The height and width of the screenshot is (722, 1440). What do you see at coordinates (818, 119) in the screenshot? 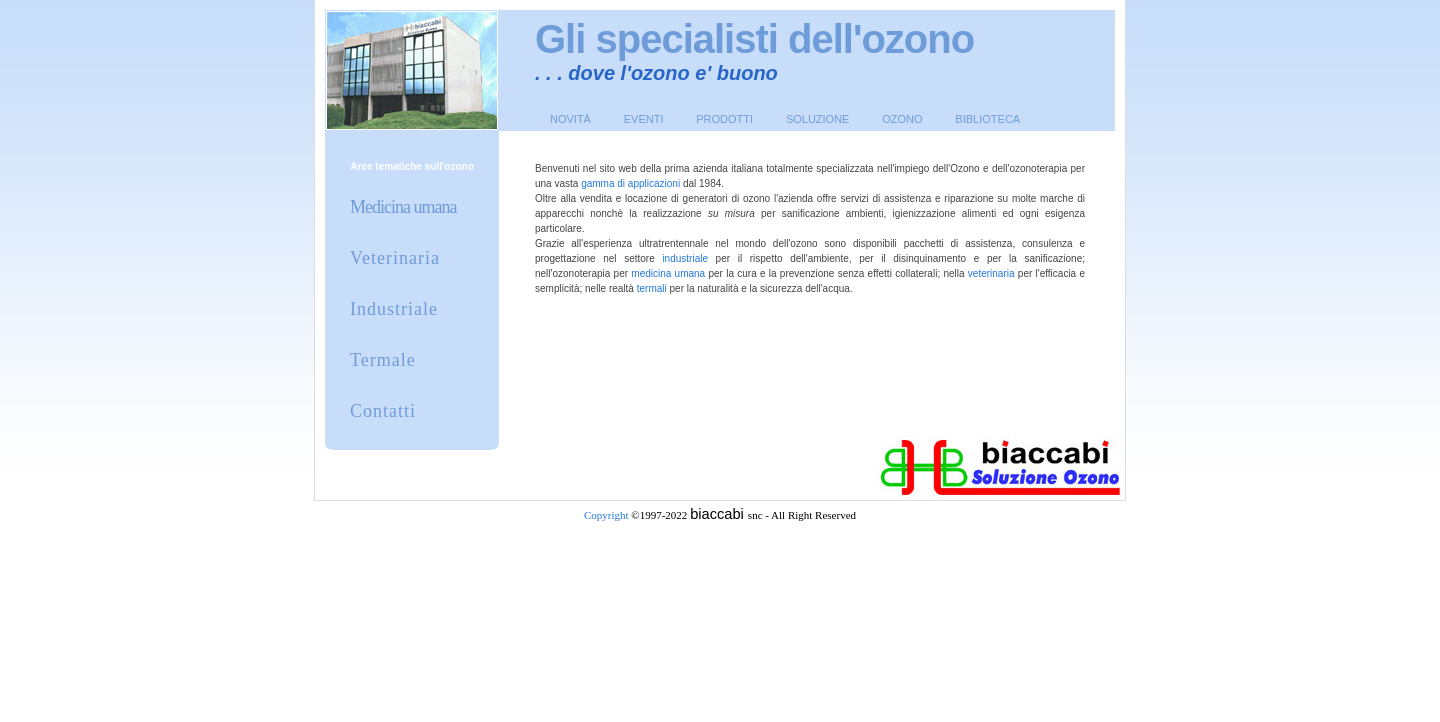
I see `Soluzione` at bounding box center [818, 119].